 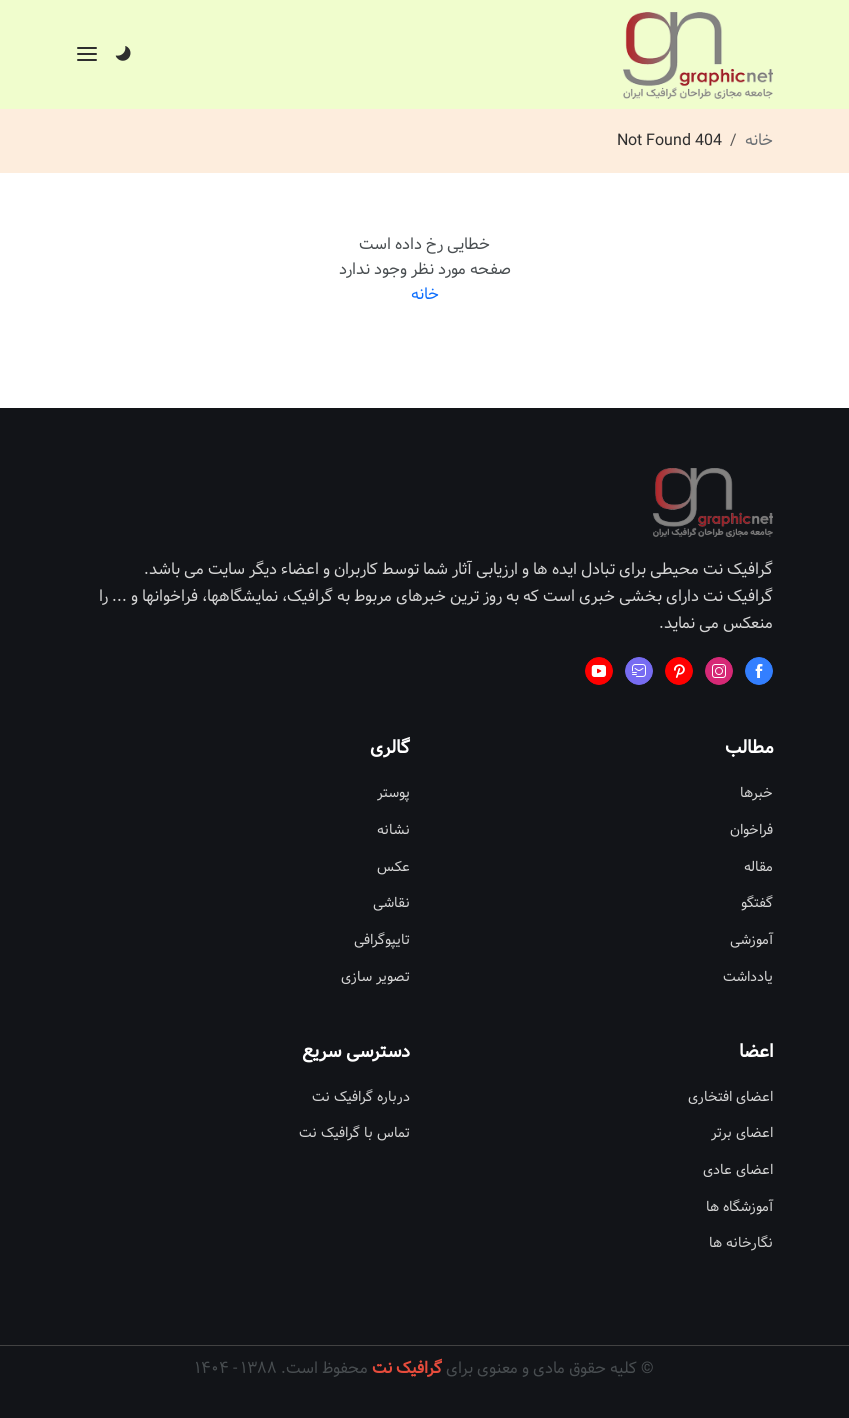 What do you see at coordinates (698, 55) in the screenshot?
I see `[Site Logo]` at bounding box center [698, 55].